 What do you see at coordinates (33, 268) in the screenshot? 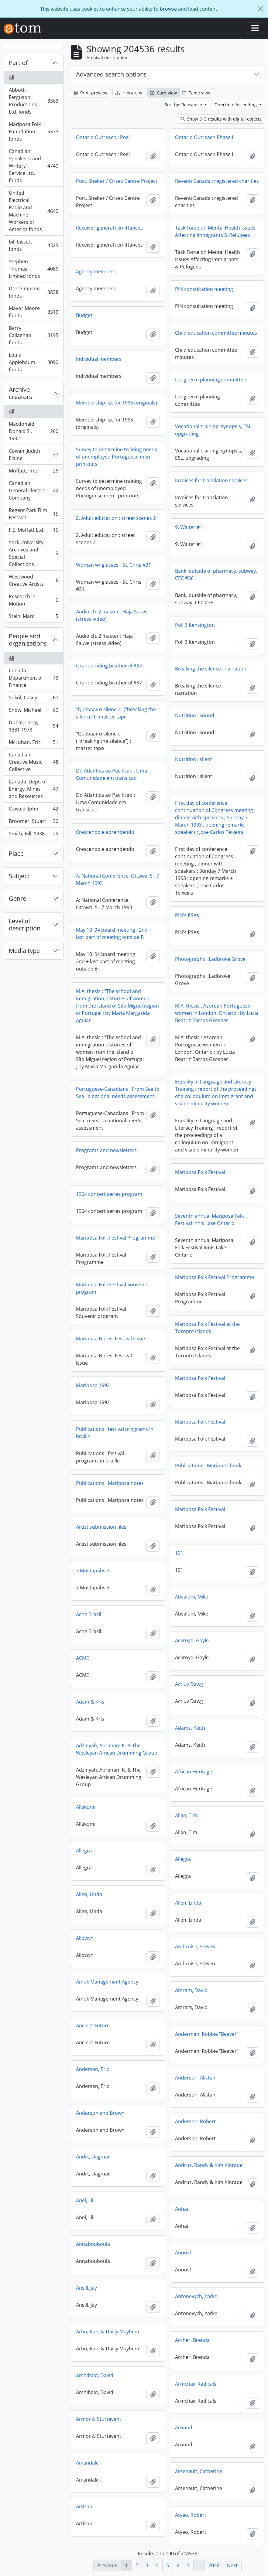
I see `Stephen Thomas Limited fonds` at bounding box center [33, 268].